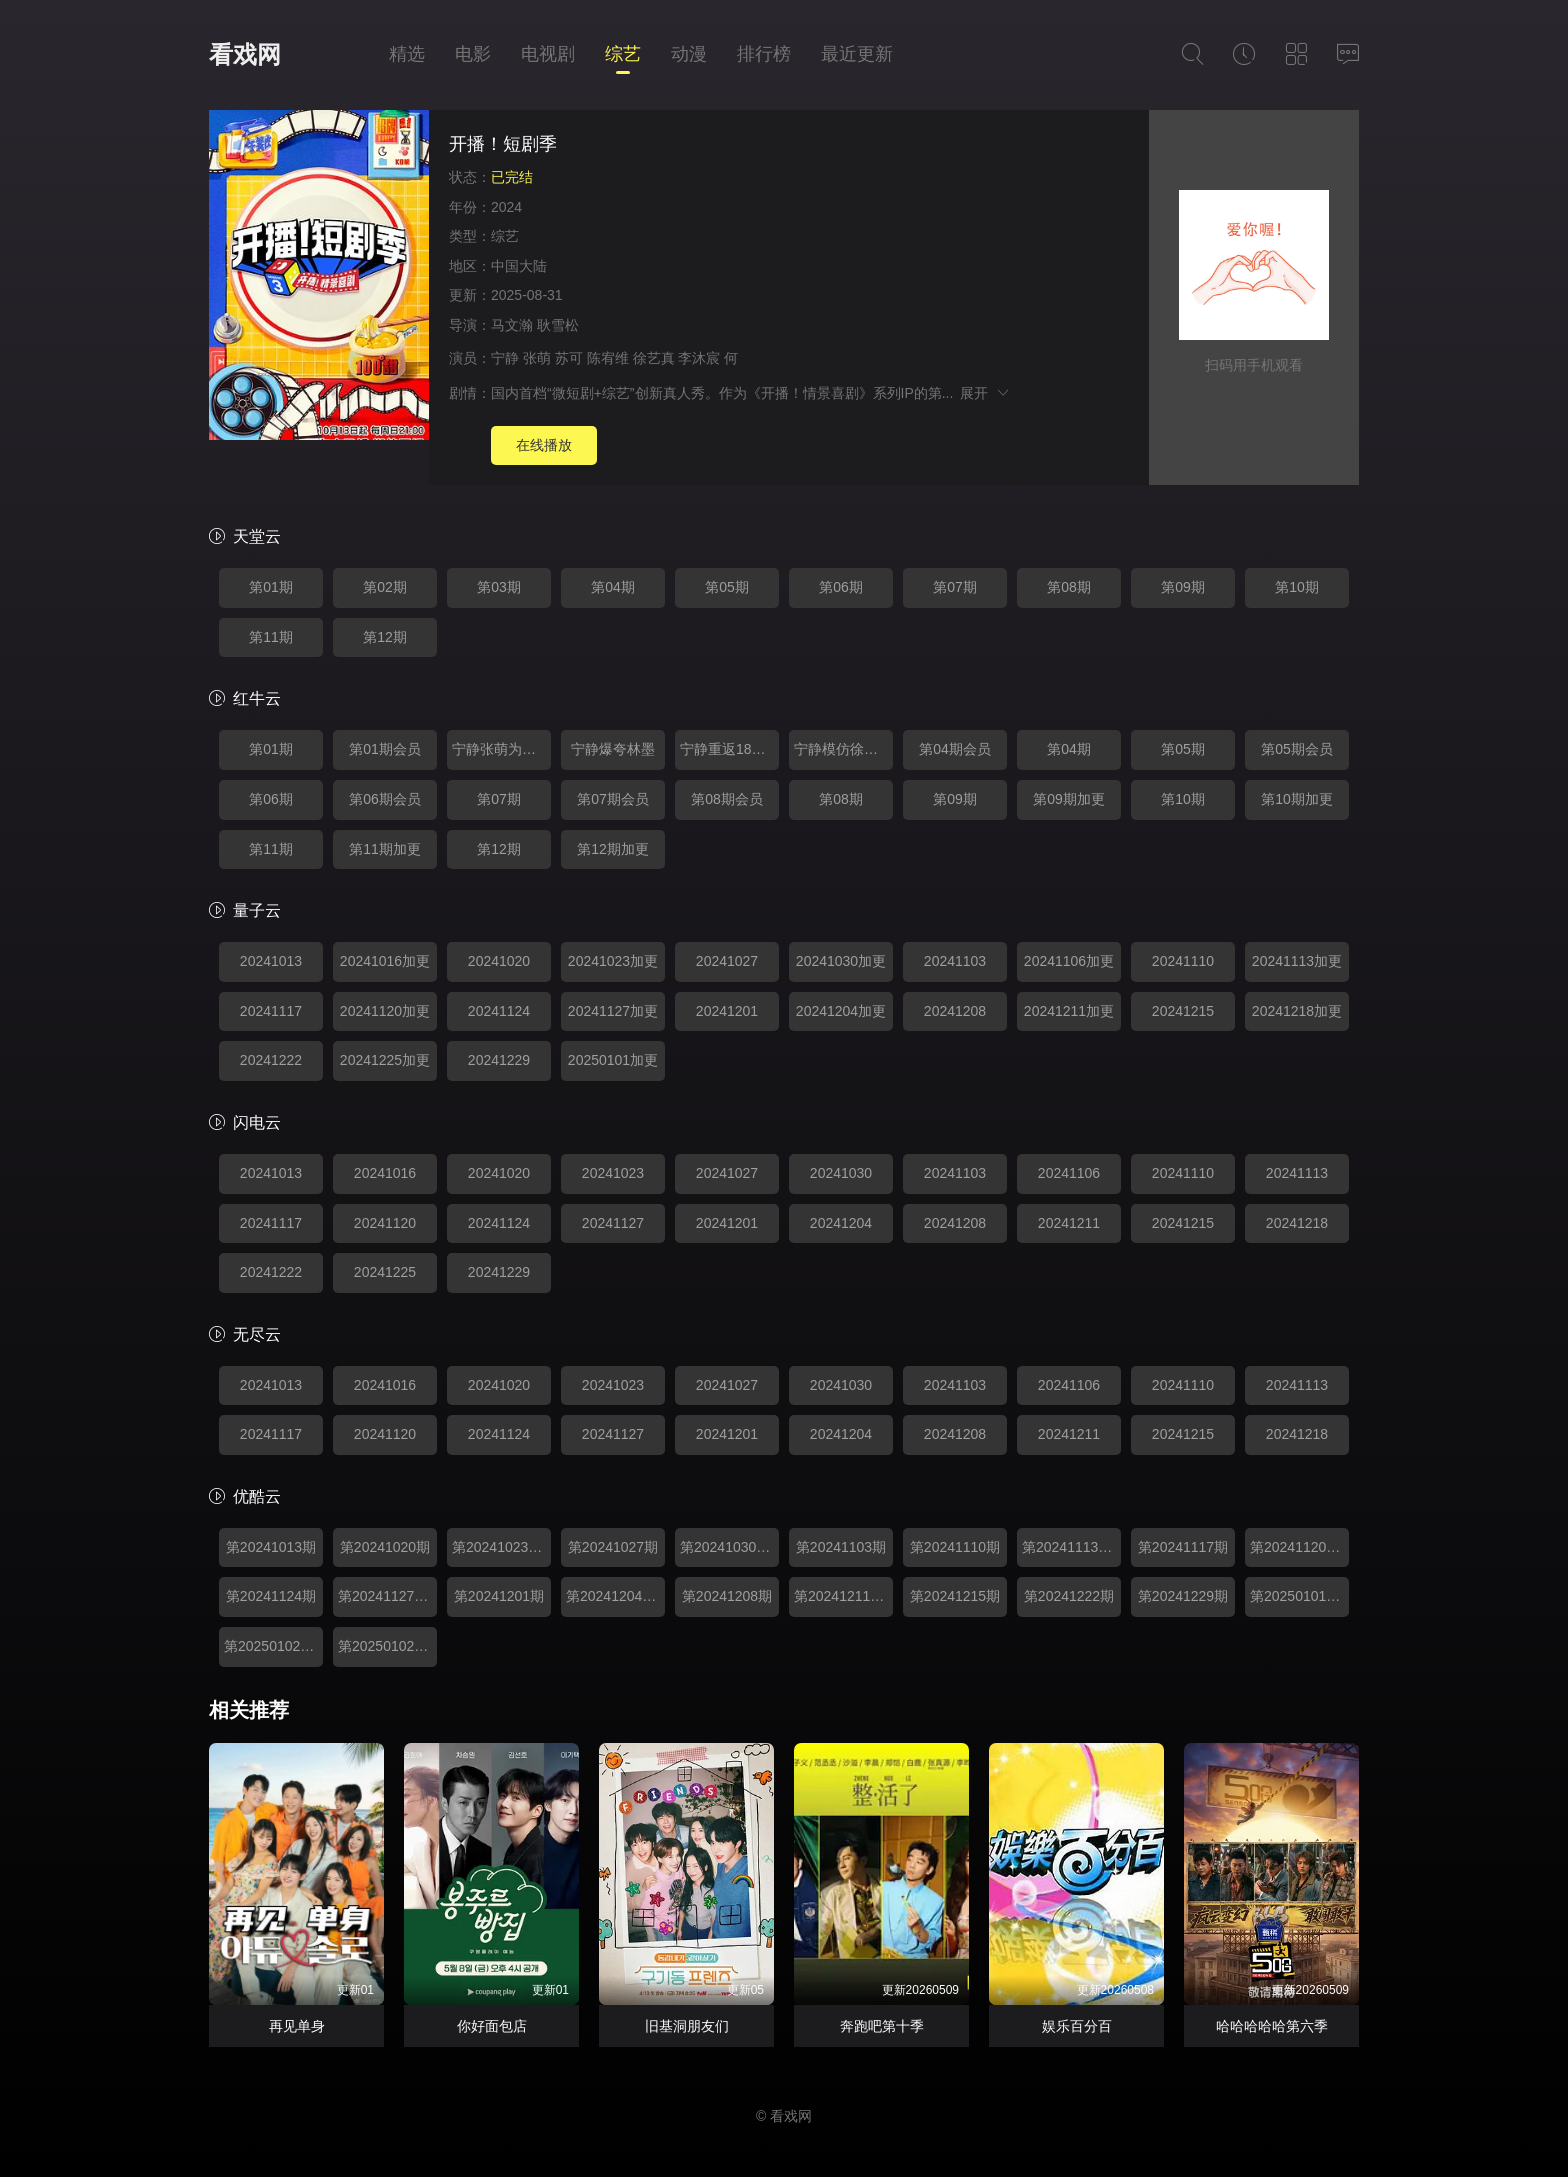 The width and height of the screenshot is (1568, 2177). What do you see at coordinates (727, 1596) in the screenshot?
I see `第20241208期` at bounding box center [727, 1596].